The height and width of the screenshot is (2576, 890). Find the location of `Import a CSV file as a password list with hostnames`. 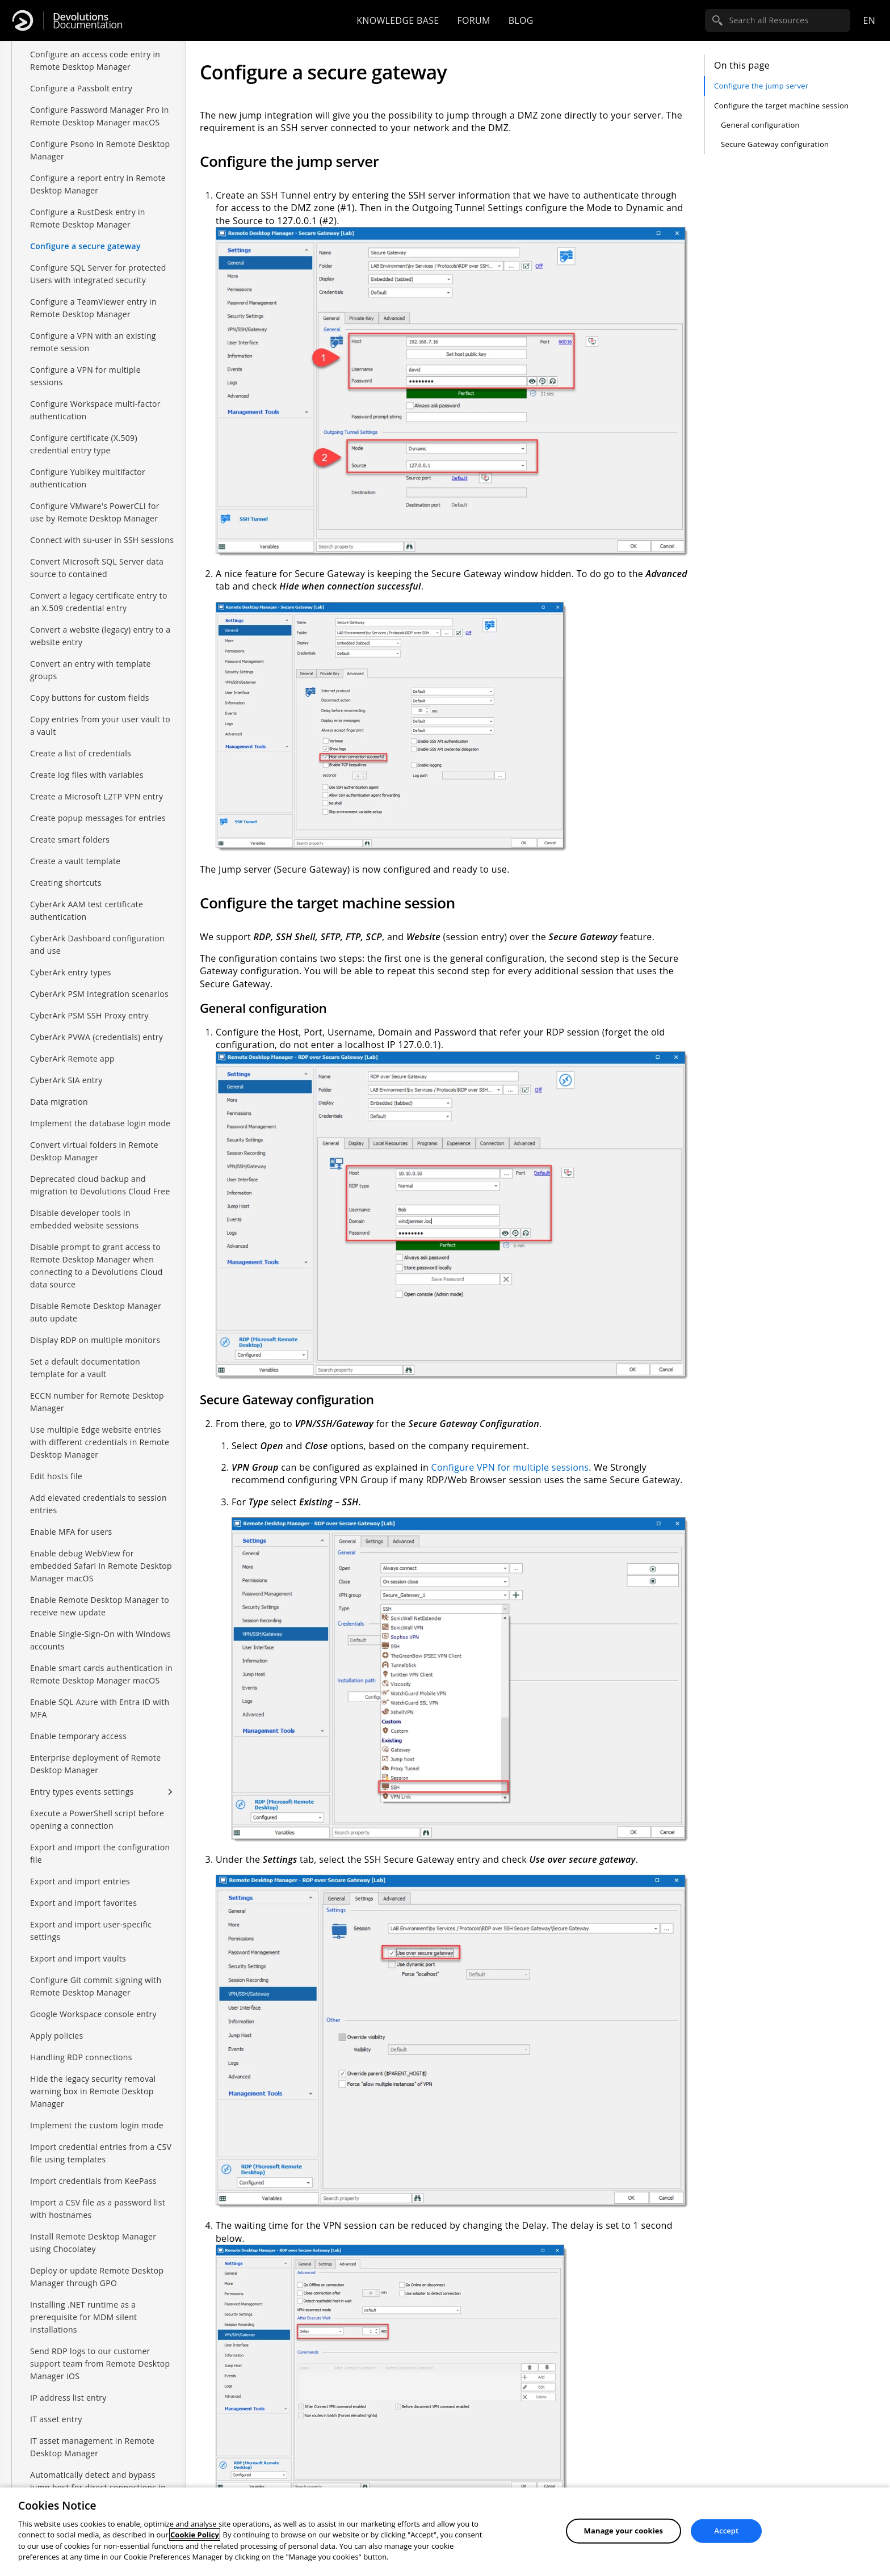

Import a CSV file as a password list with hostnames is located at coordinates (97, 2208).